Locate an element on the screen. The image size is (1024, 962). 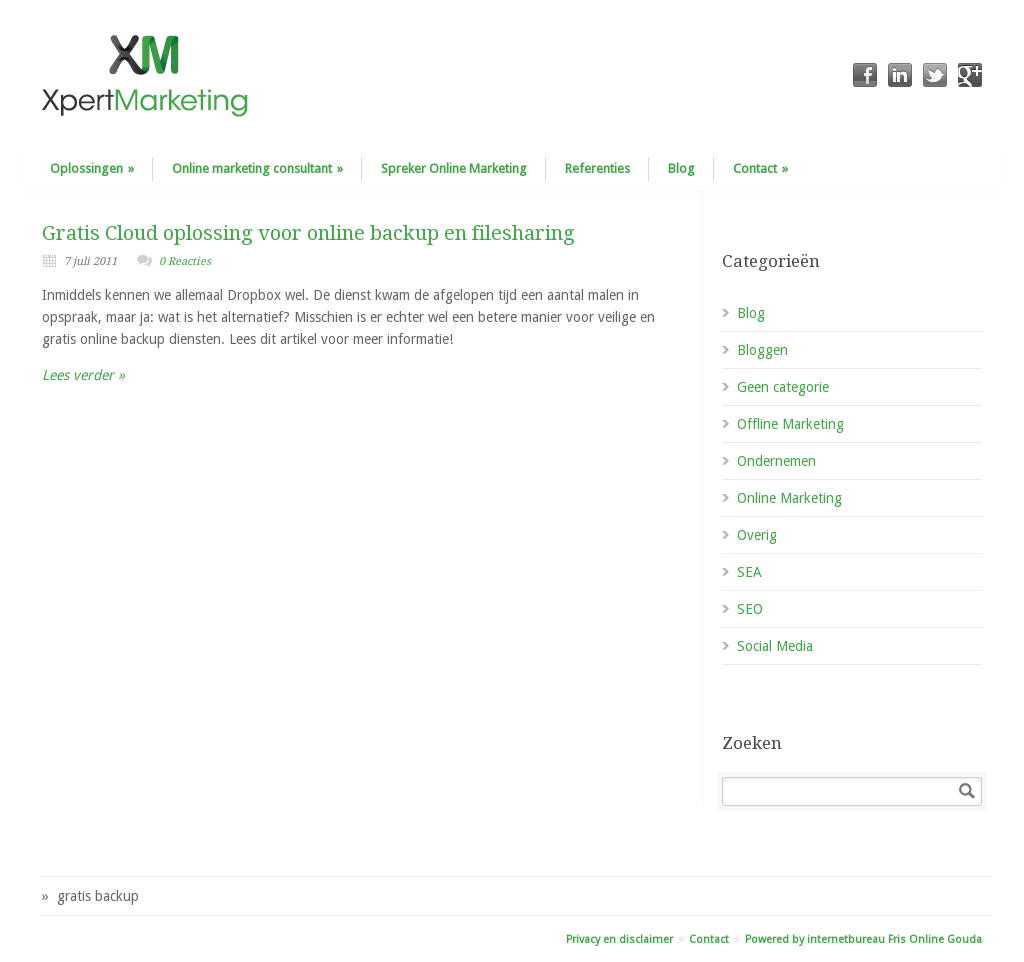
Blog is located at coordinates (681, 168).